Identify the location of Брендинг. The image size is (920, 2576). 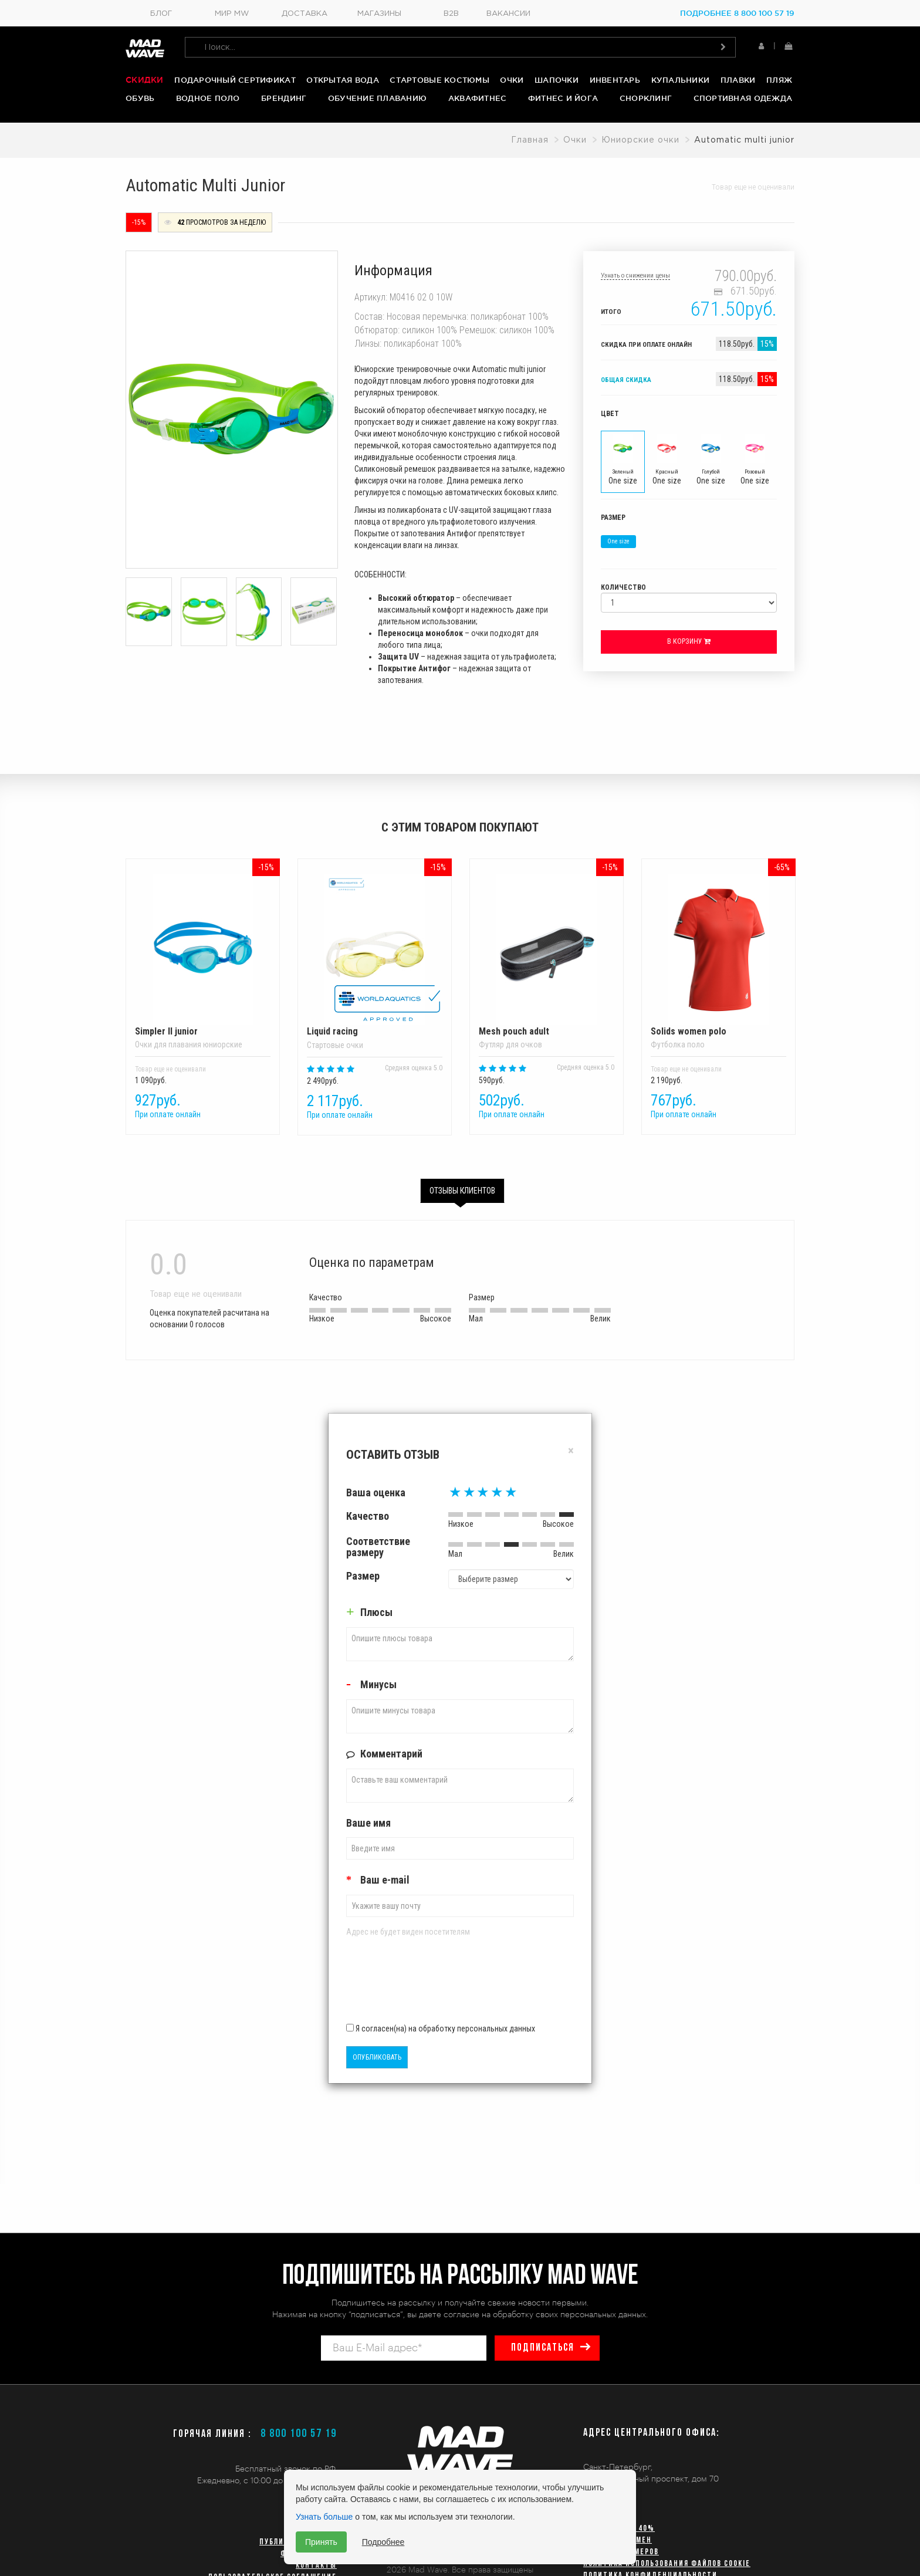
(283, 98).